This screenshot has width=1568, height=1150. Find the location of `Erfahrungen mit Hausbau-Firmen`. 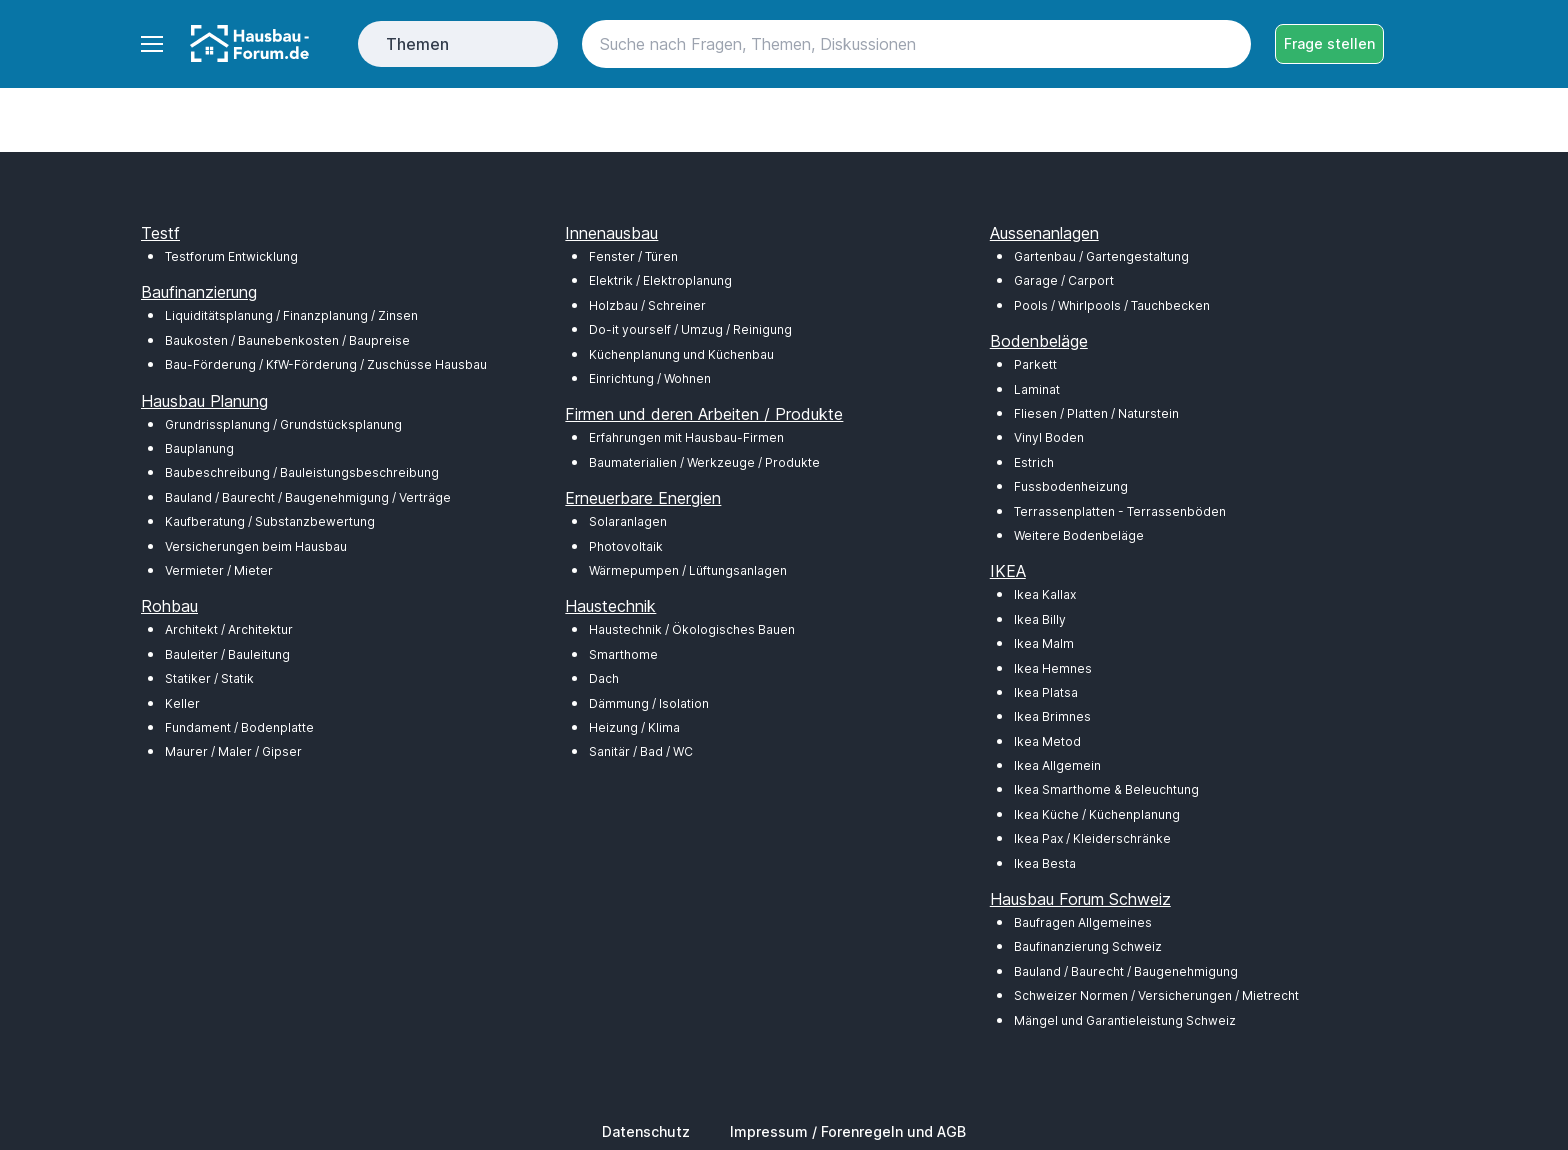

Erfahrungen mit Hausbau-Firmen is located at coordinates (686, 437).